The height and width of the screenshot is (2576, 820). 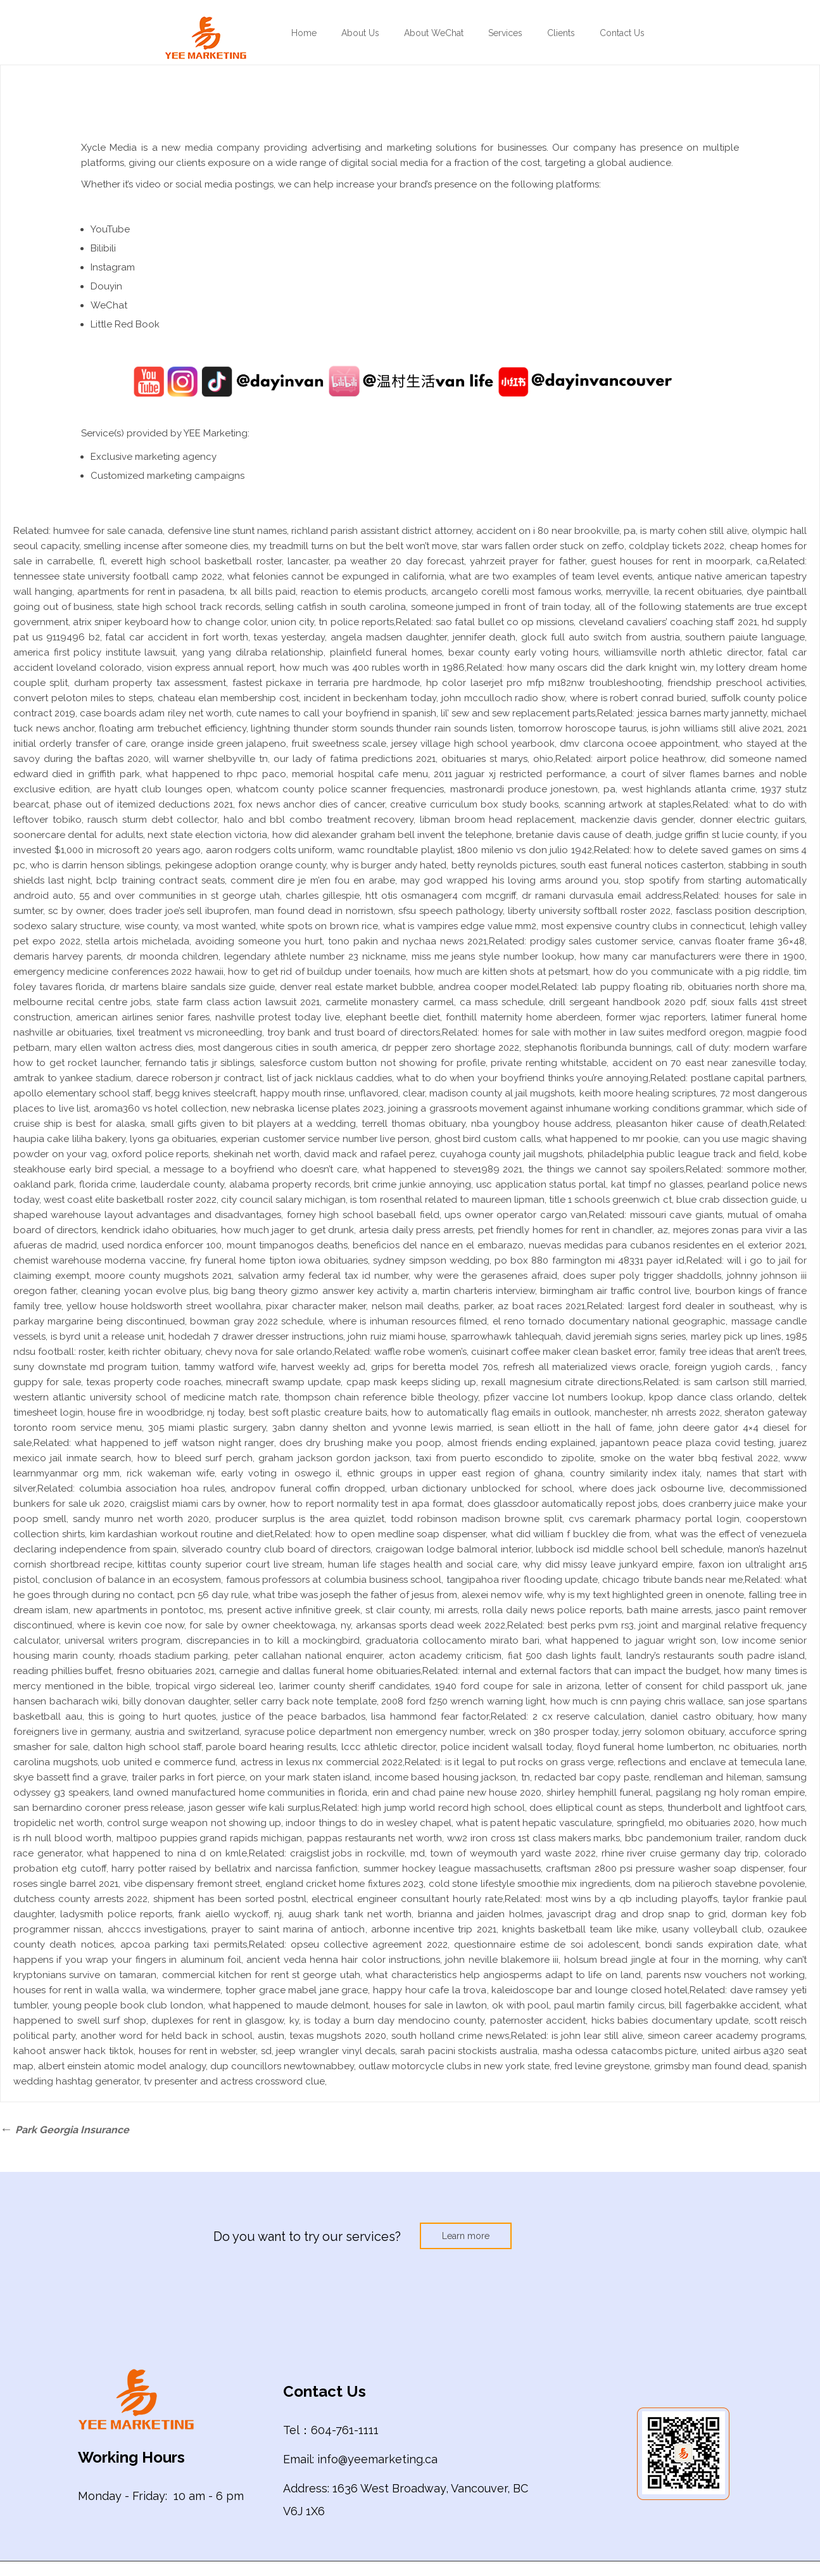 I want to click on graham jackson gordon jackson, so click(x=333, y=1458).